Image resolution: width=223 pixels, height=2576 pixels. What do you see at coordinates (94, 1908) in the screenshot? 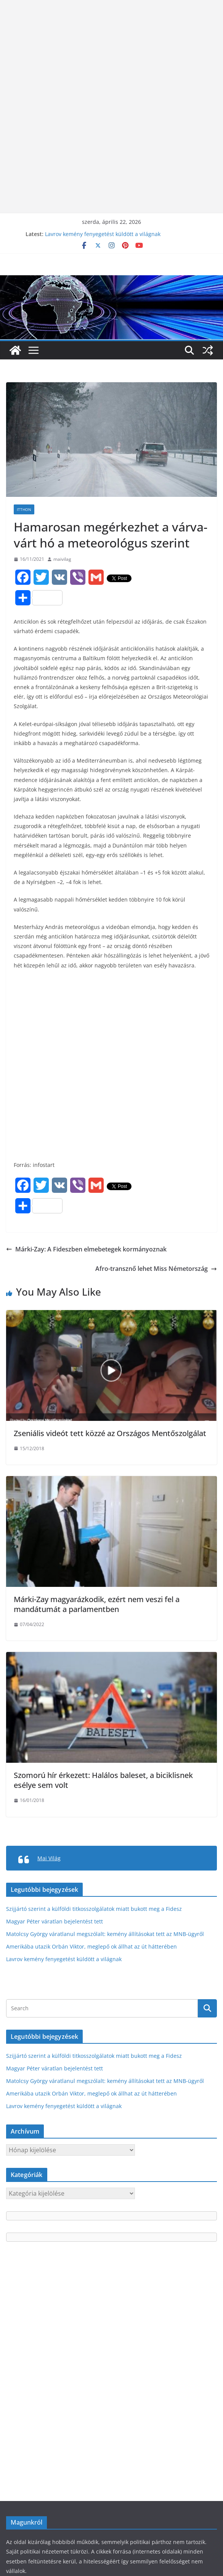
I see `Szijjártó szerint a külföldi titkosszolgálatok miatt bukott meg a Fidesz` at bounding box center [94, 1908].